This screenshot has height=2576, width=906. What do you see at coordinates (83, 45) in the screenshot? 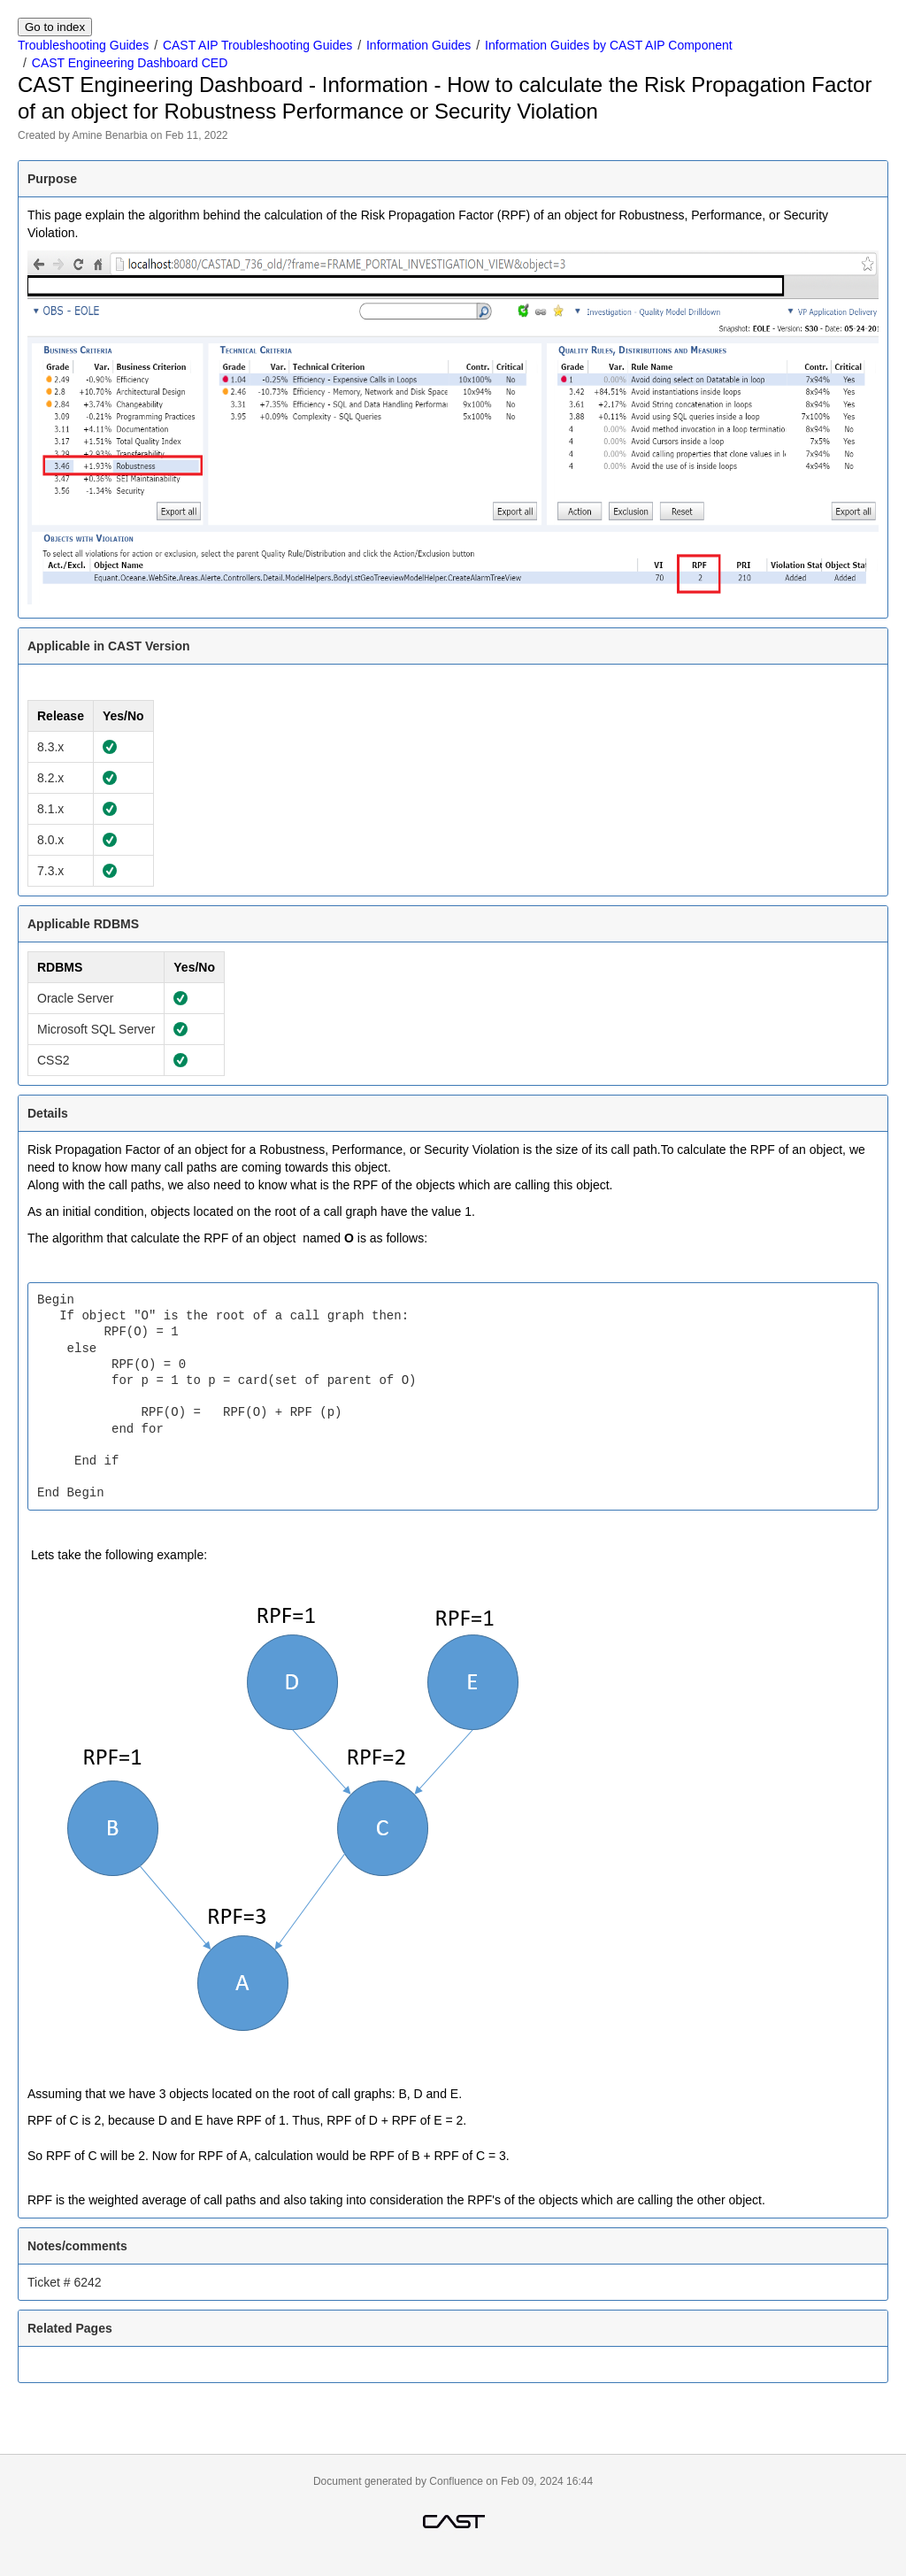
I see `Troubleshooting Guides` at bounding box center [83, 45].